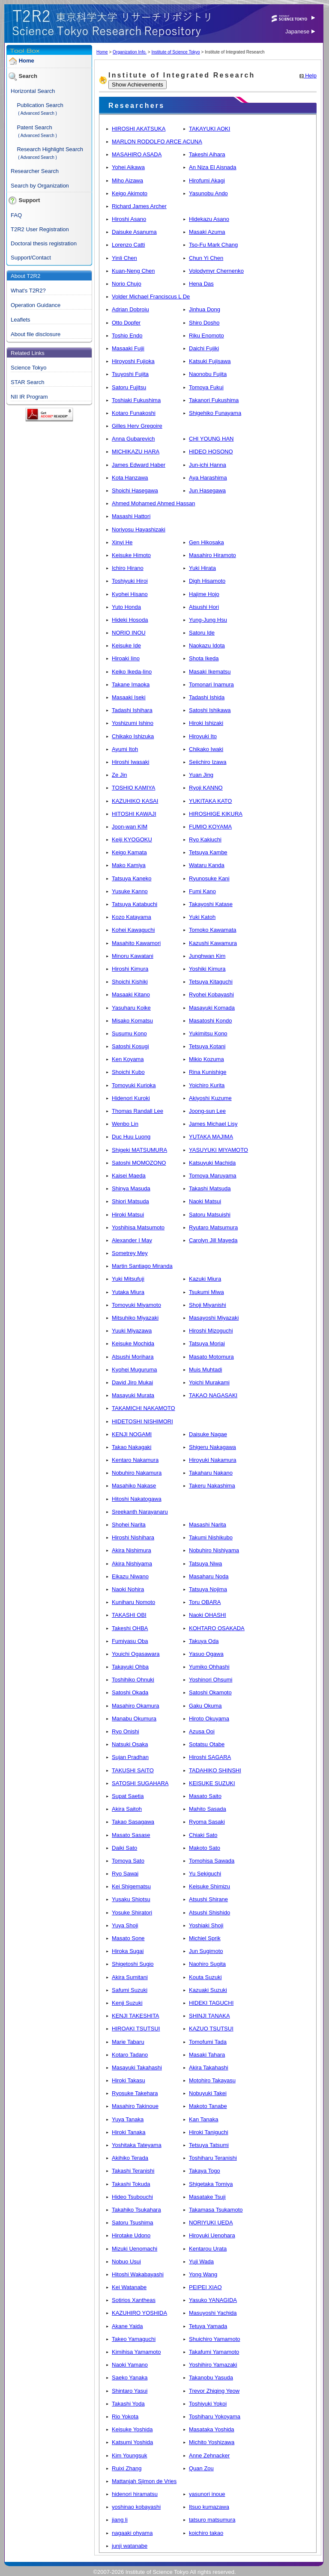 The image size is (329, 2576). What do you see at coordinates (214, 2416) in the screenshot?
I see `Toshiharu Yokoyama` at bounding box center [214, 2416].